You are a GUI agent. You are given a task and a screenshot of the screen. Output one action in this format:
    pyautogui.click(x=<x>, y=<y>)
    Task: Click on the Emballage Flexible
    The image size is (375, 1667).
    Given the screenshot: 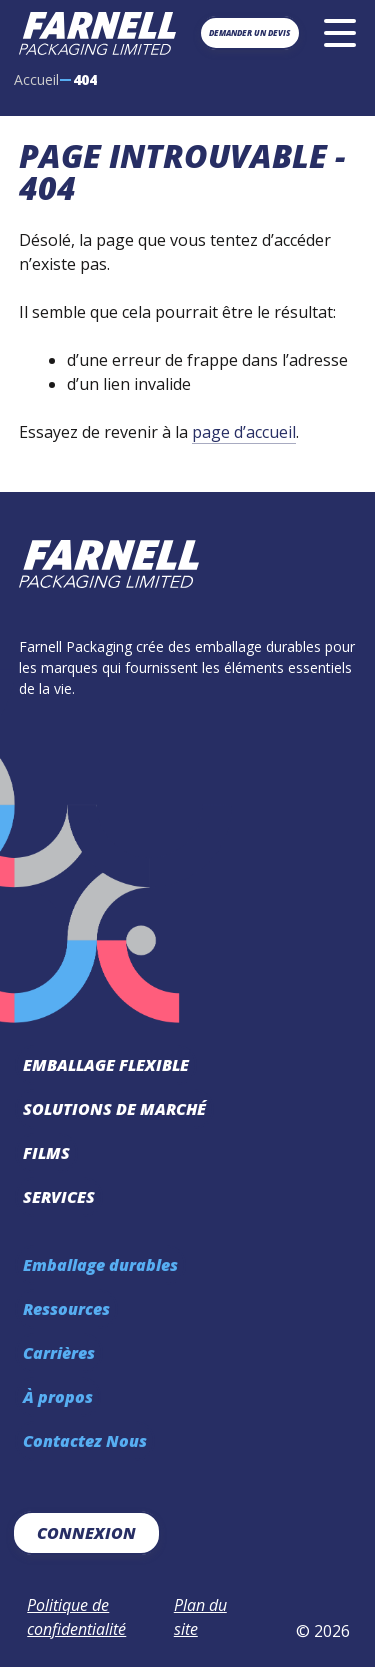 What is the action you would take?
    pyautogui.click(x=106, y=1065)
    